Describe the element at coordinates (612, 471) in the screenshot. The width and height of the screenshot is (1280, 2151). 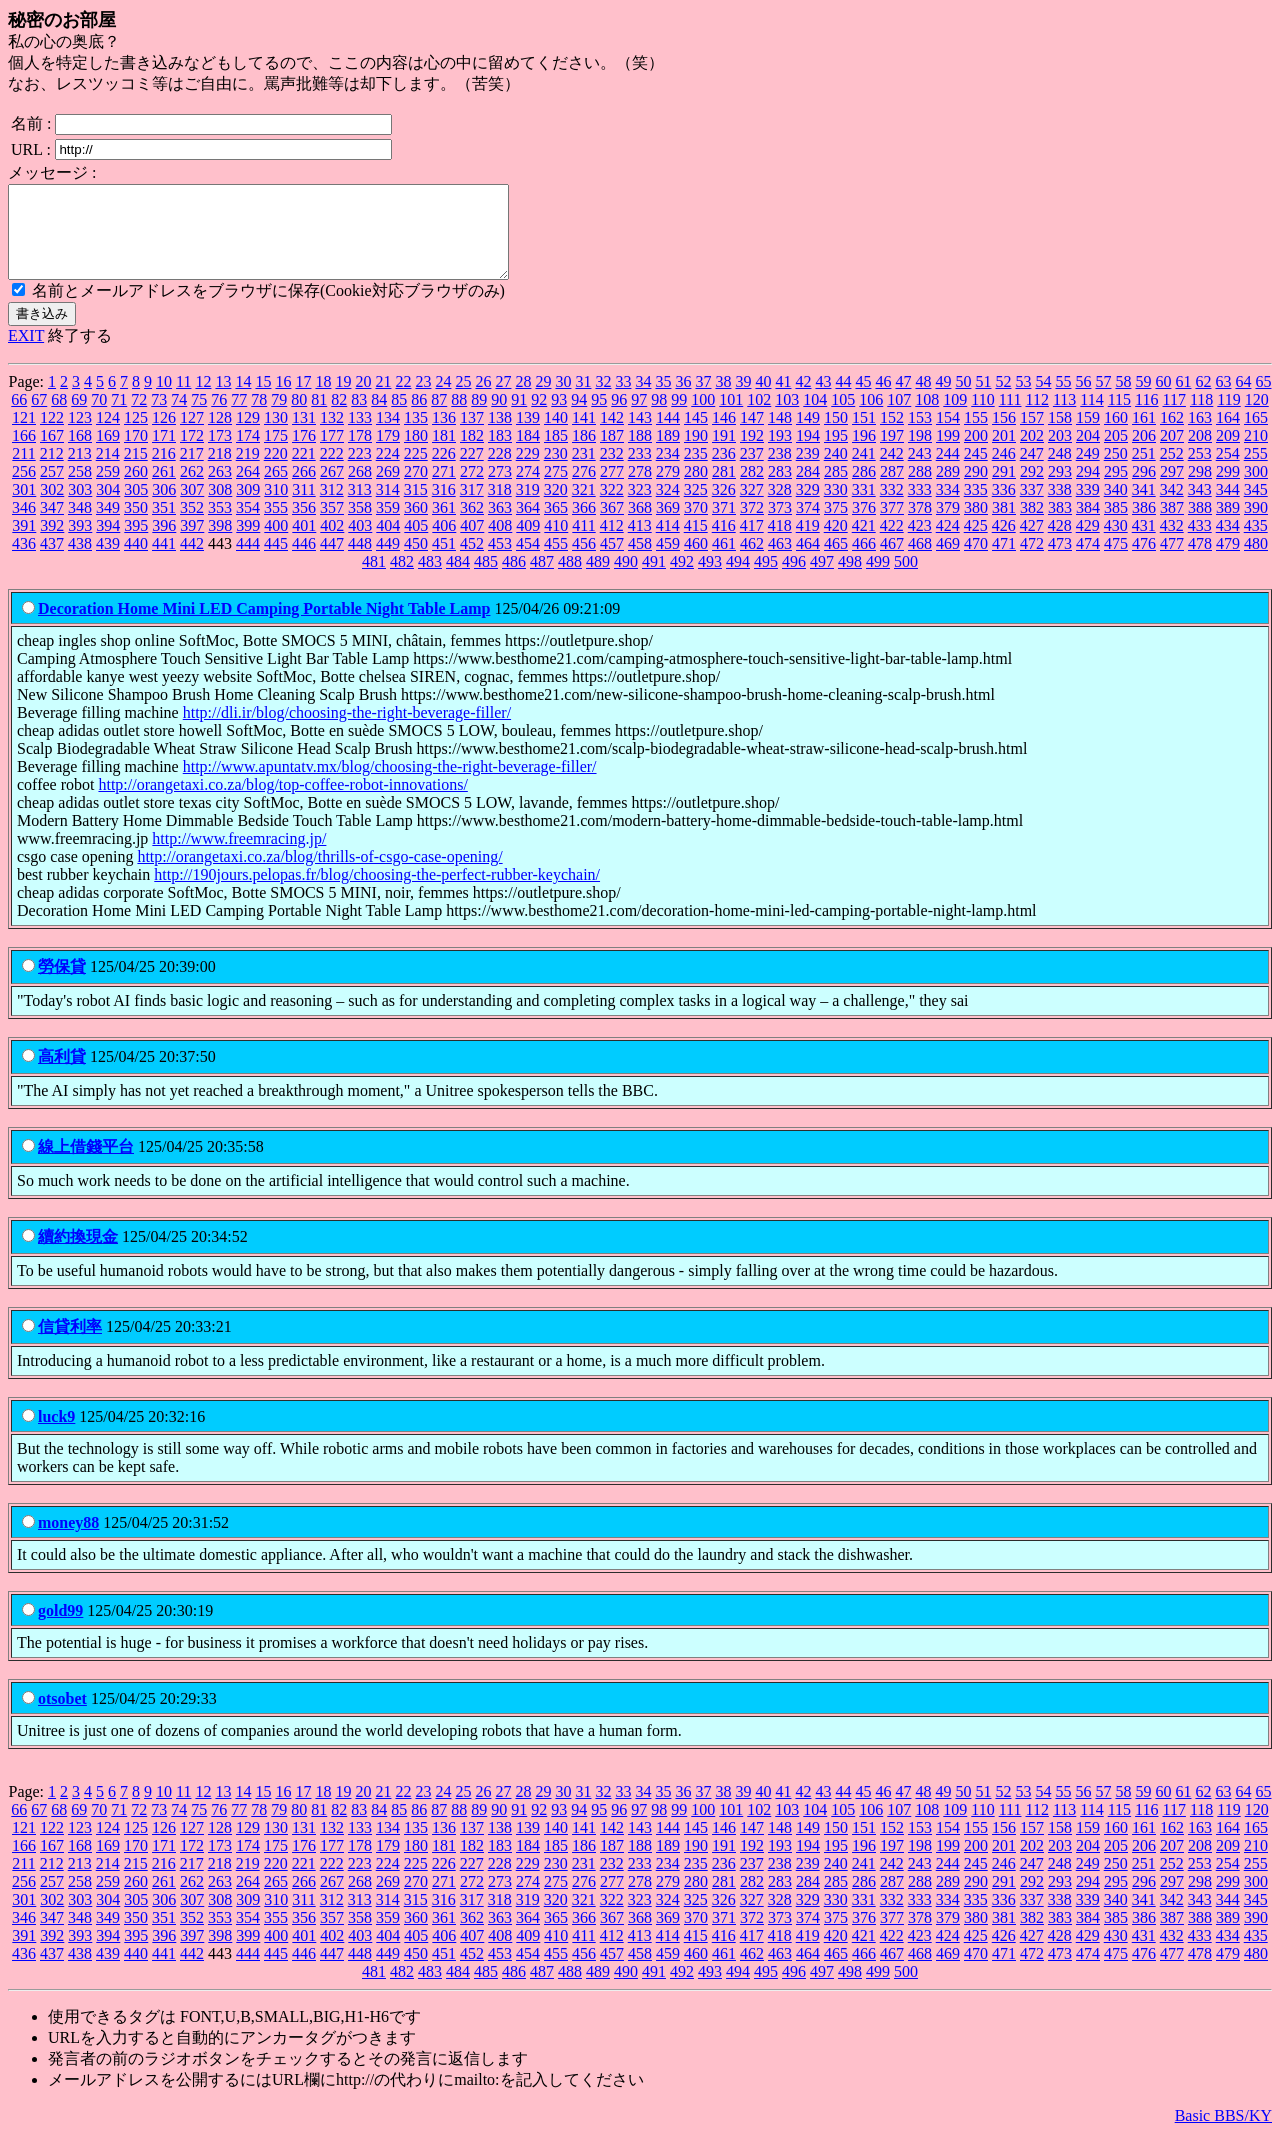
I see `232` at that location.